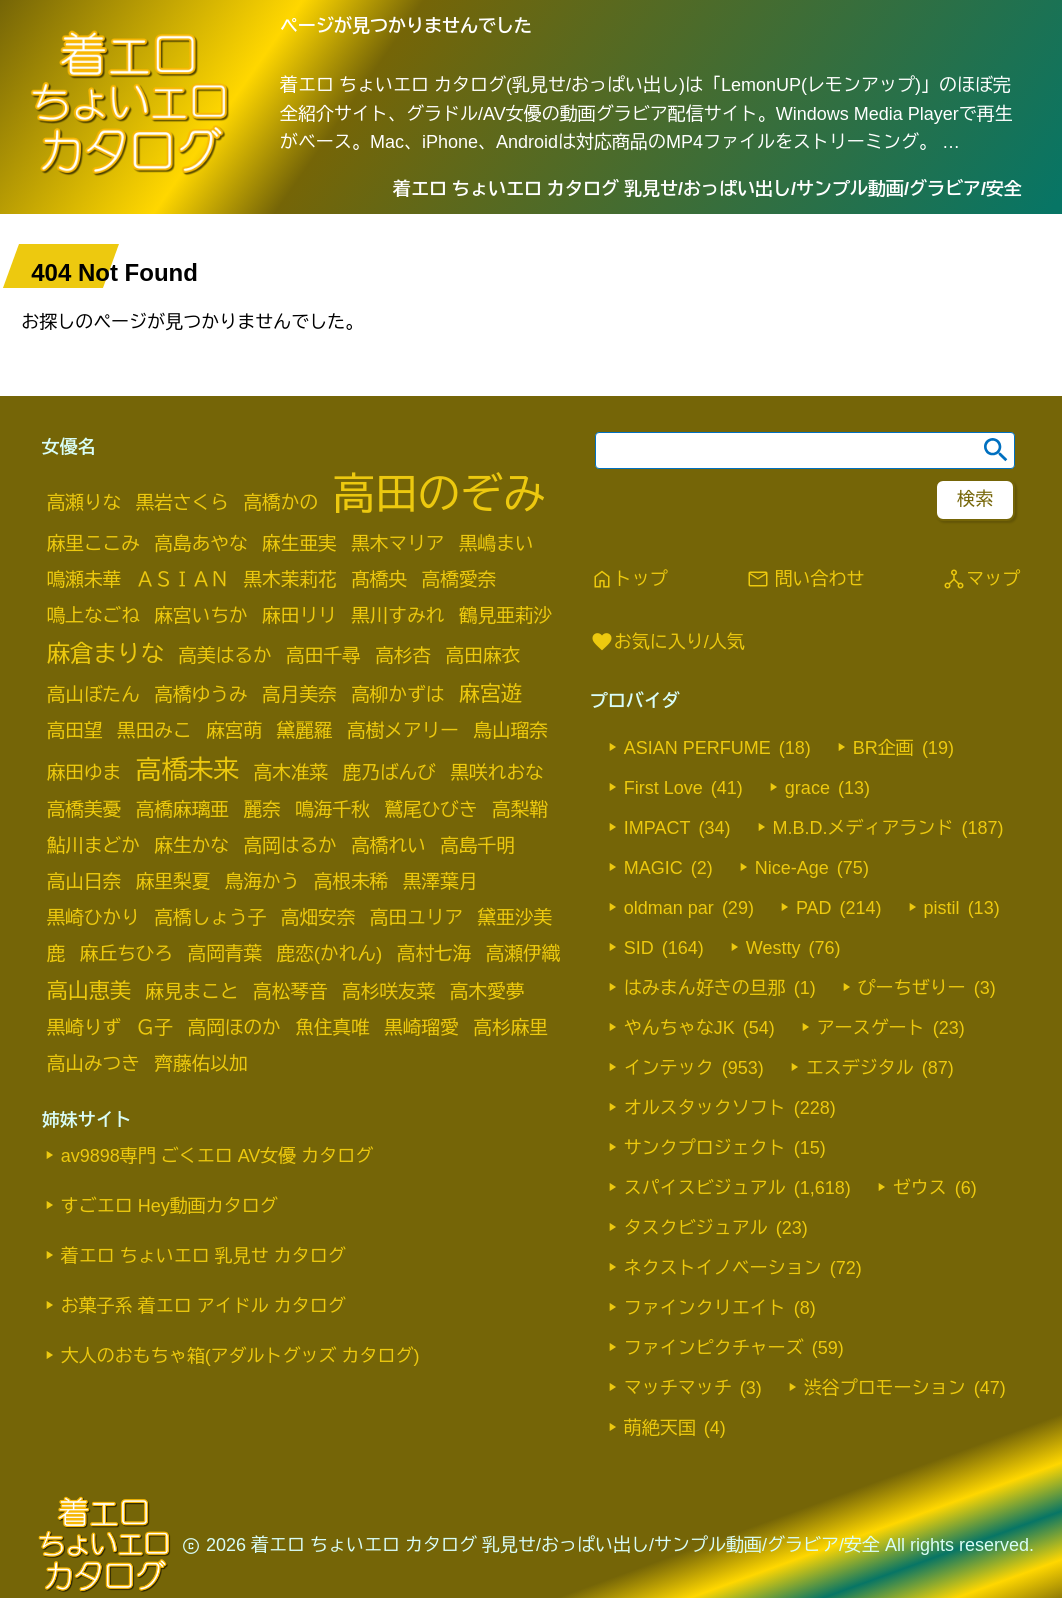 Image resolution: width=1062 pixels, height=1598 pixels. What do you see at coordinates (434, 953) in the screenshot?
I see `高村七海` at bounding box center [434, 953].